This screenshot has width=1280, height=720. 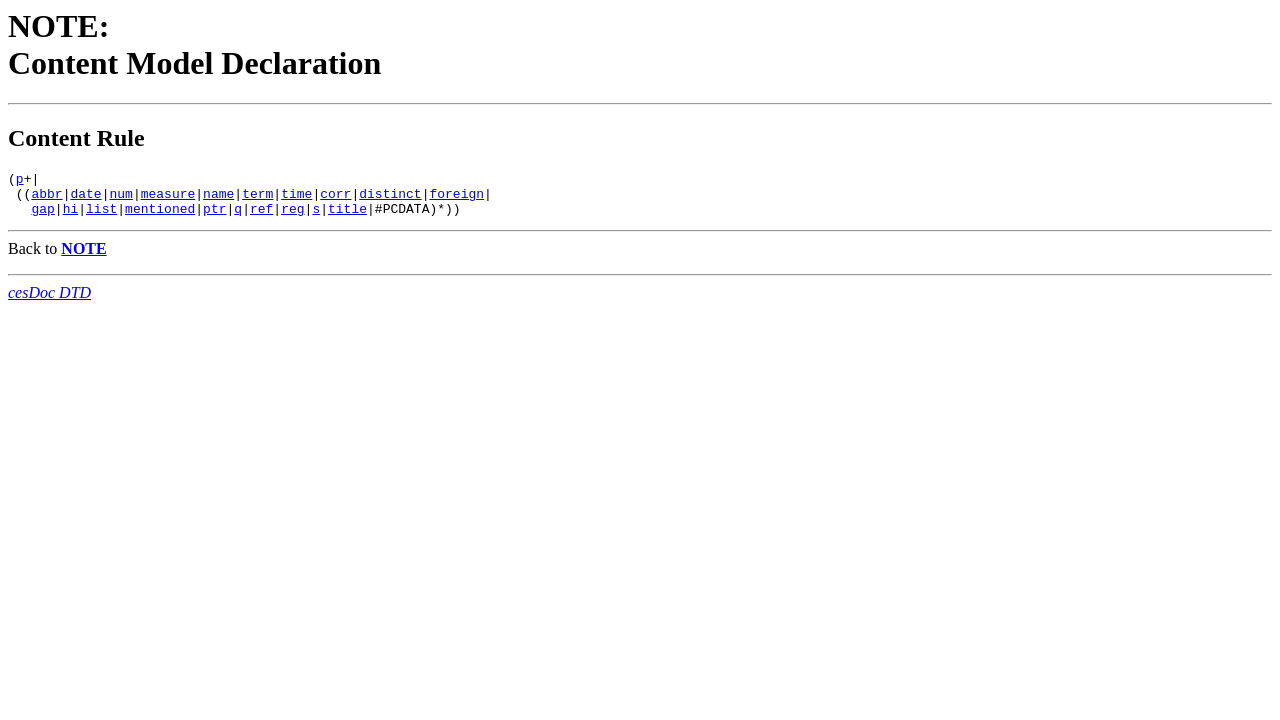 What do you see at coordinates (257, 199) in the screenshot?
I see `term` at bounding box center [257, 199].